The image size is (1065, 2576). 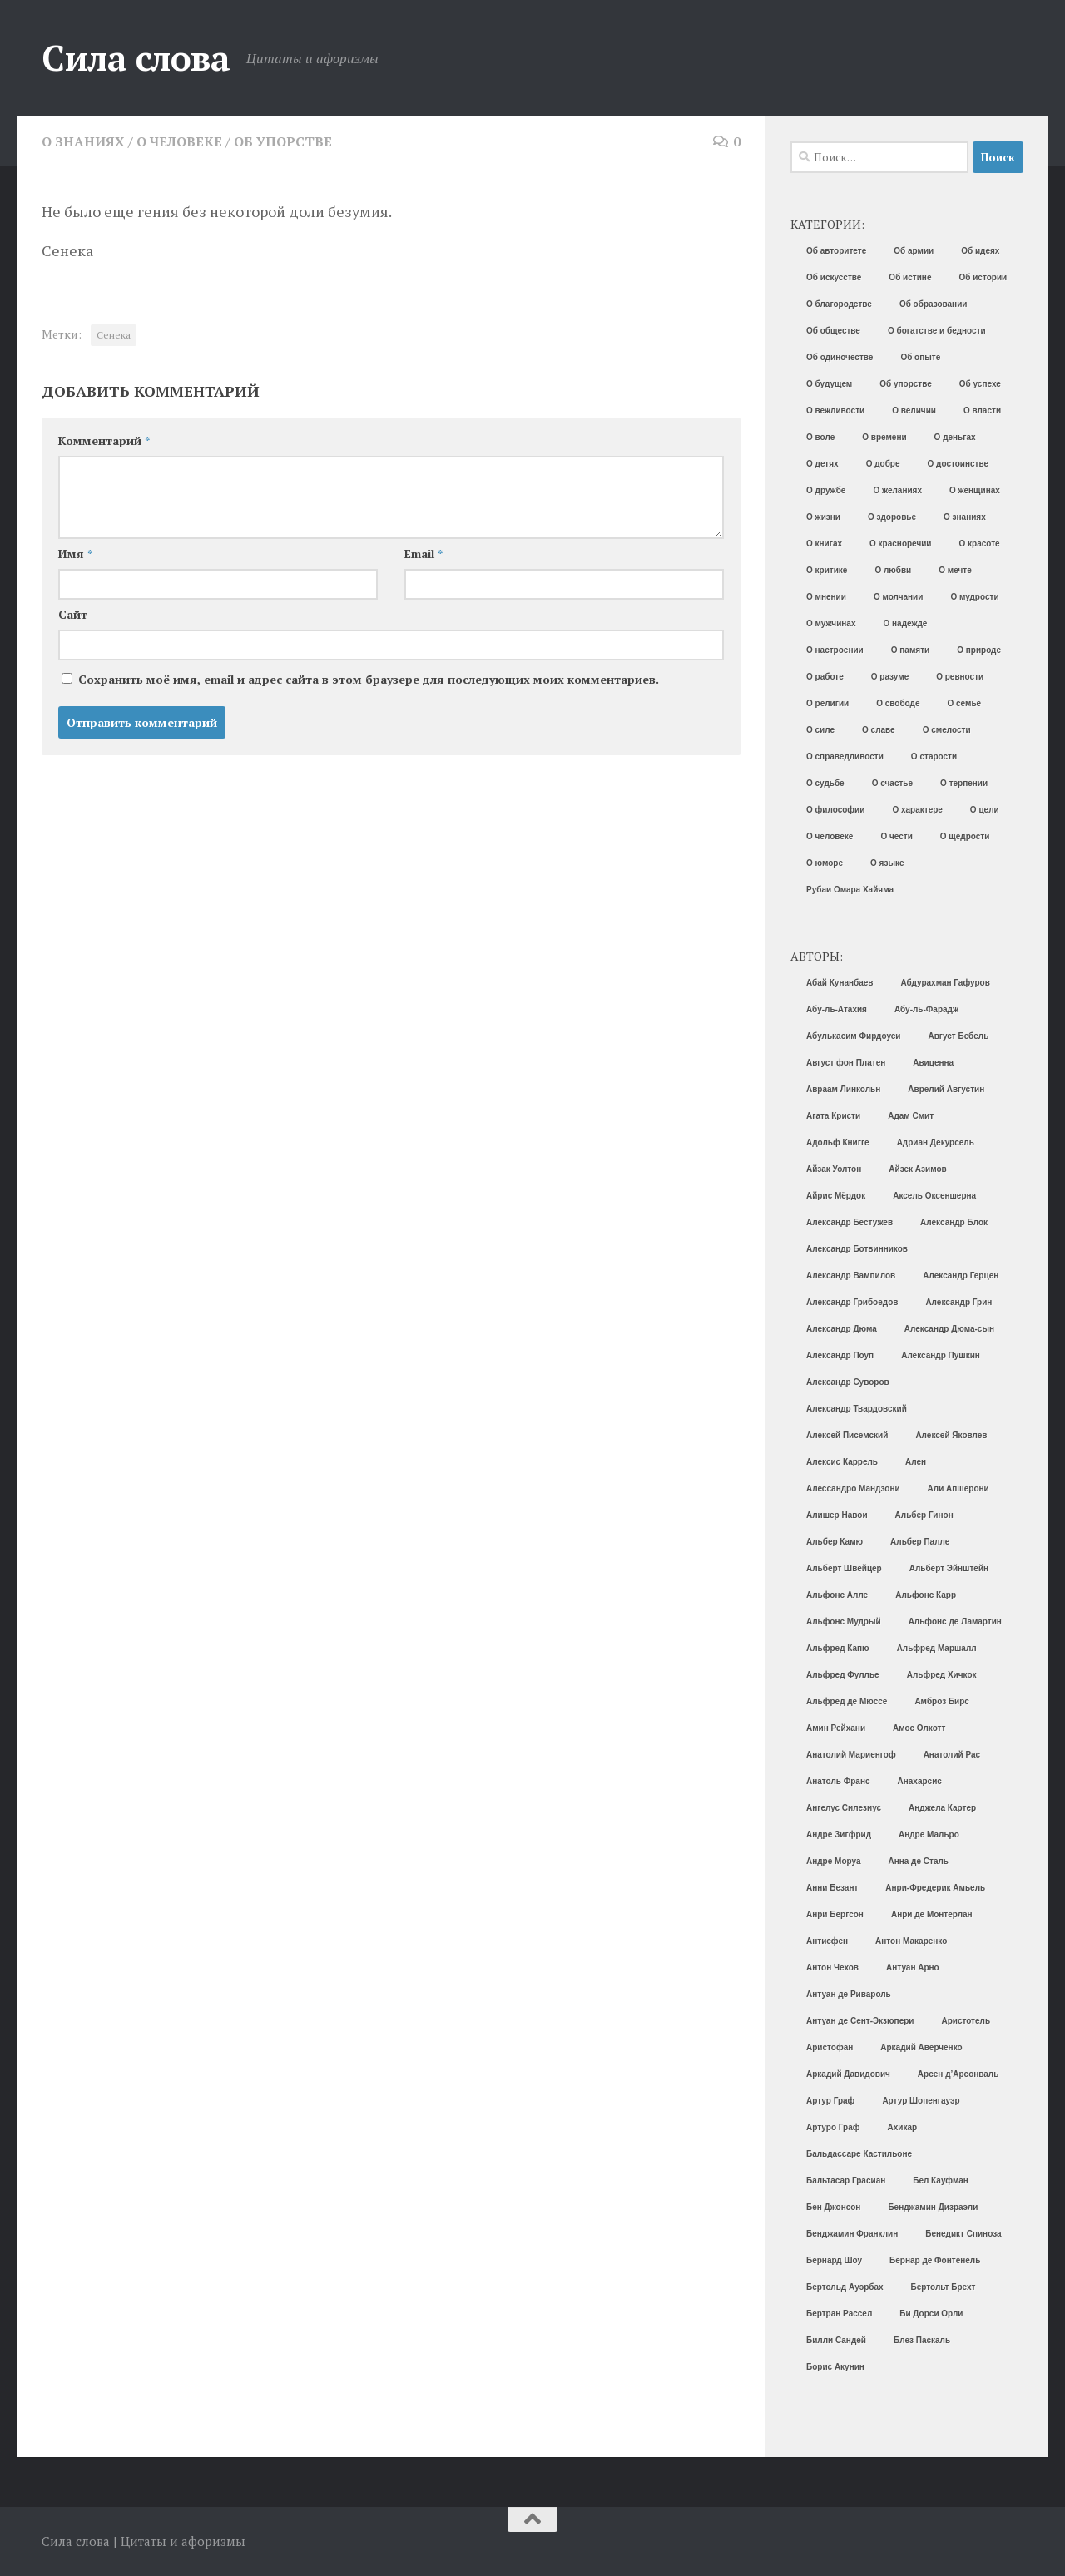 What do you see at coordinates (959, 676) in the screenshot?
I see `О ревности` at bounding box center [959, 676].